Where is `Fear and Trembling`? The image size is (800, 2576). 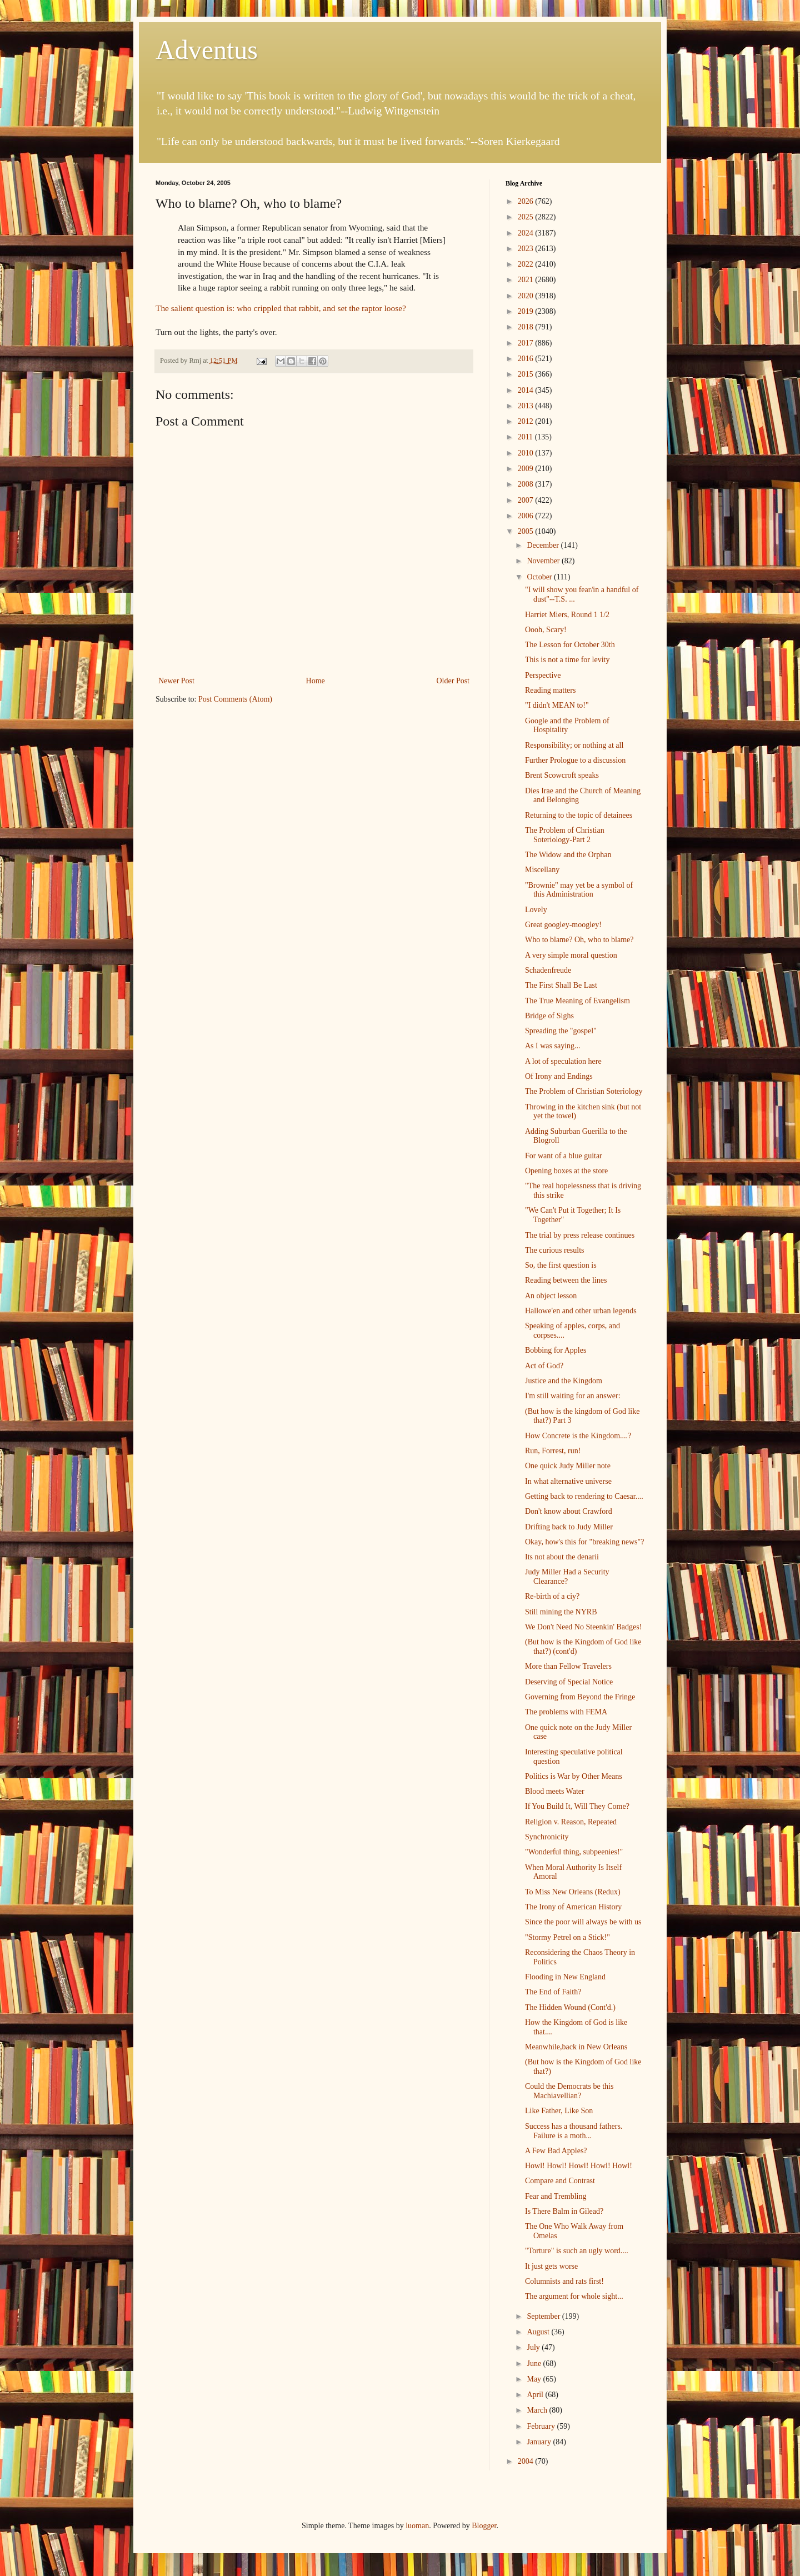
Fear and Trembling is located at coordinates (555, 2196).